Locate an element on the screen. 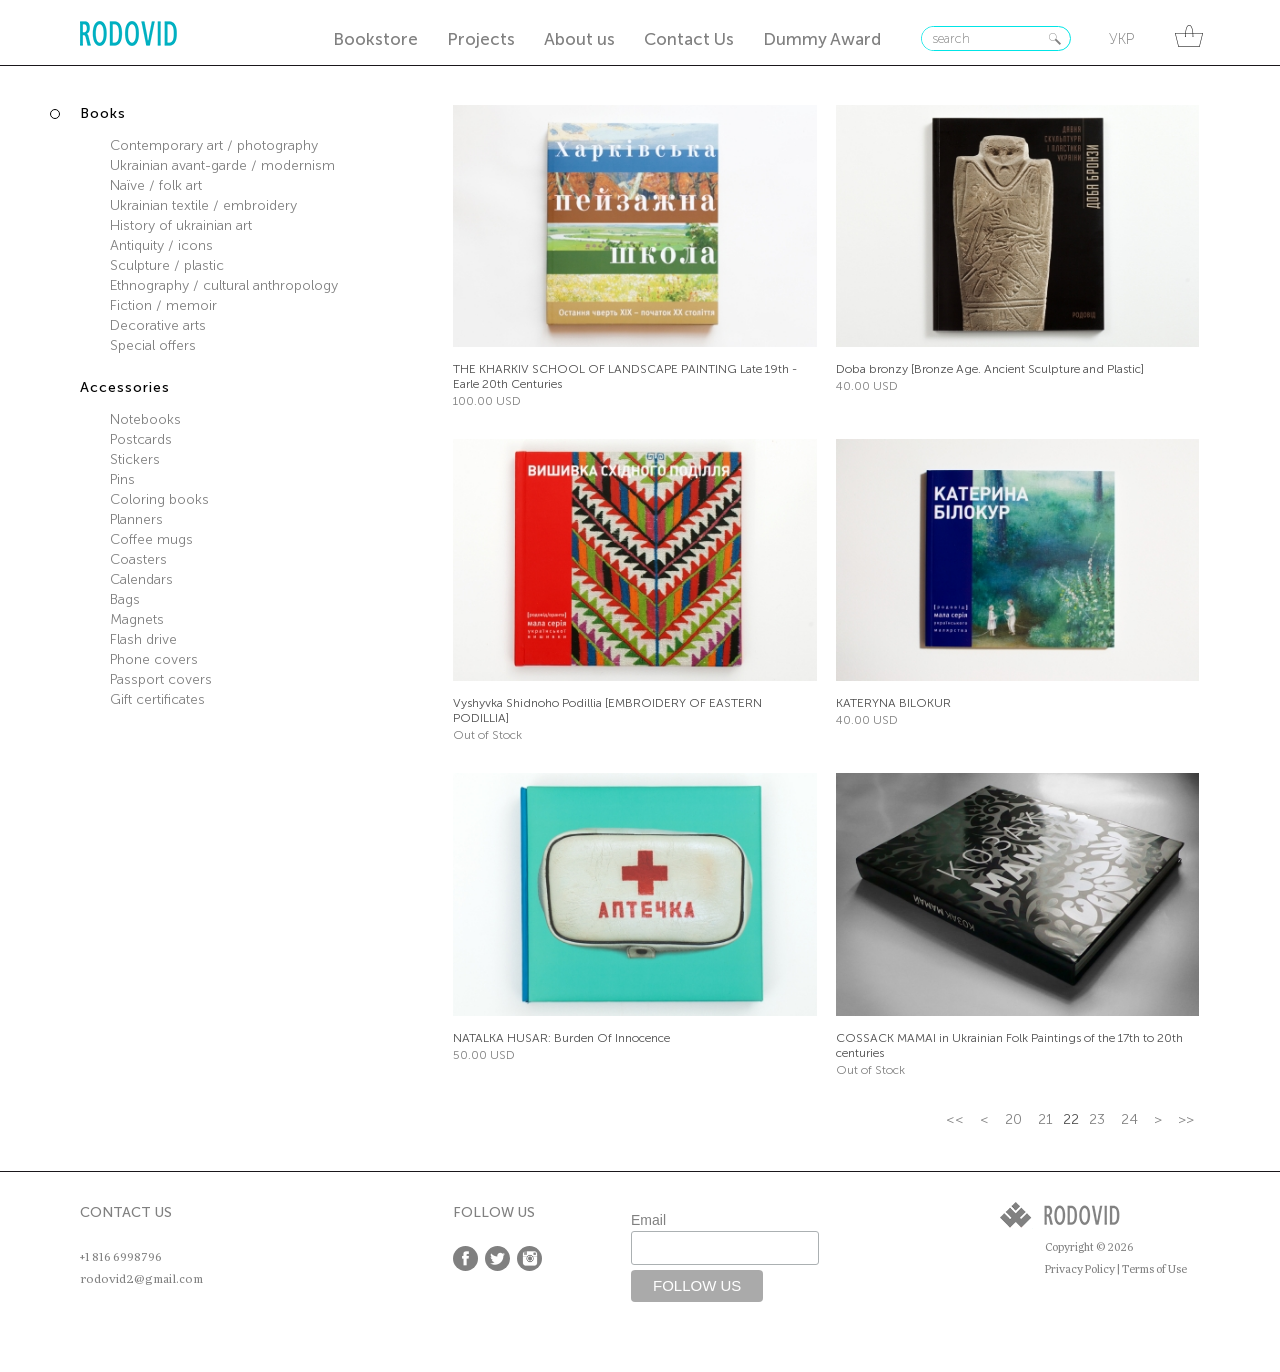 This screenshot has height=1372, width=1280. Notebooks is located at coordinates (145, 419).